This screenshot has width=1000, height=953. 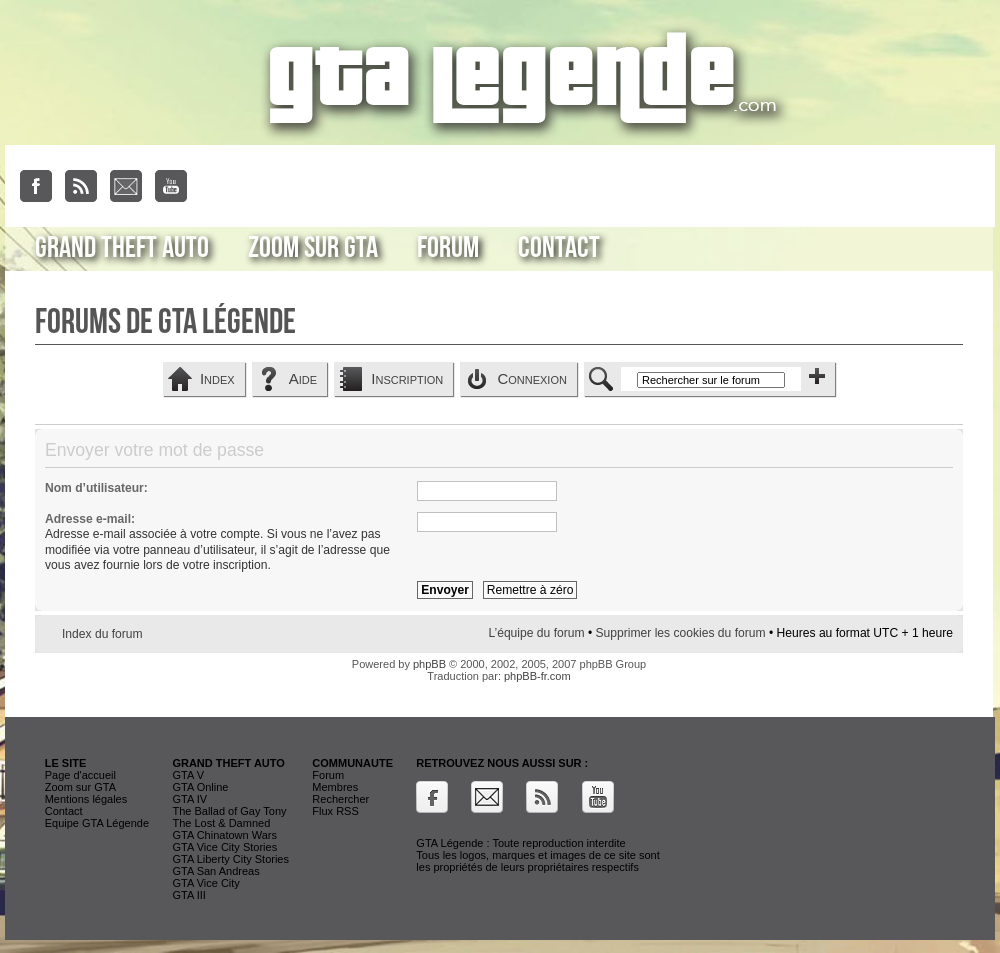 What do you see at coordinates (407, 378) in the screenshot?
I see `Inscription` at bounding box center [407, 378].